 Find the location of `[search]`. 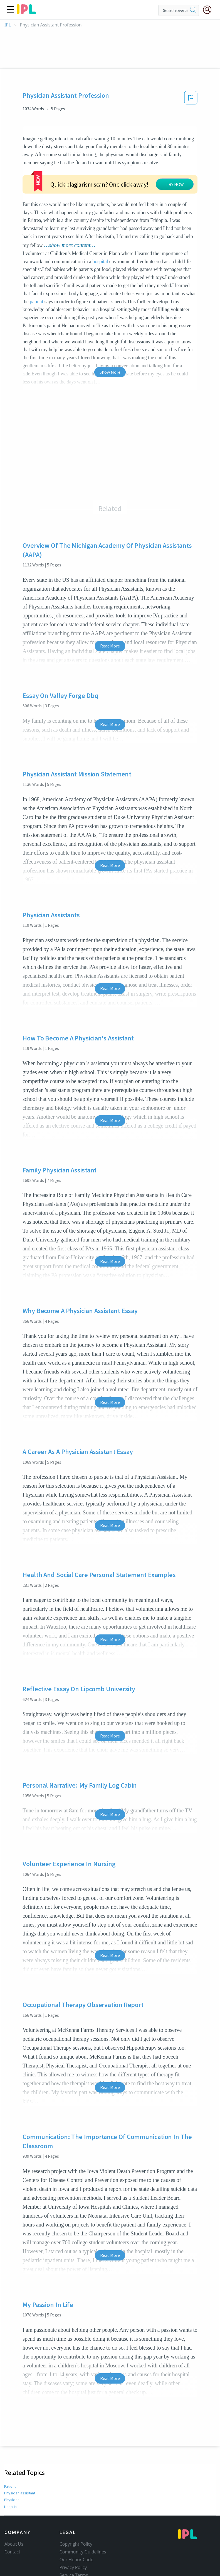

[search] is located at coordinates (193, 10).